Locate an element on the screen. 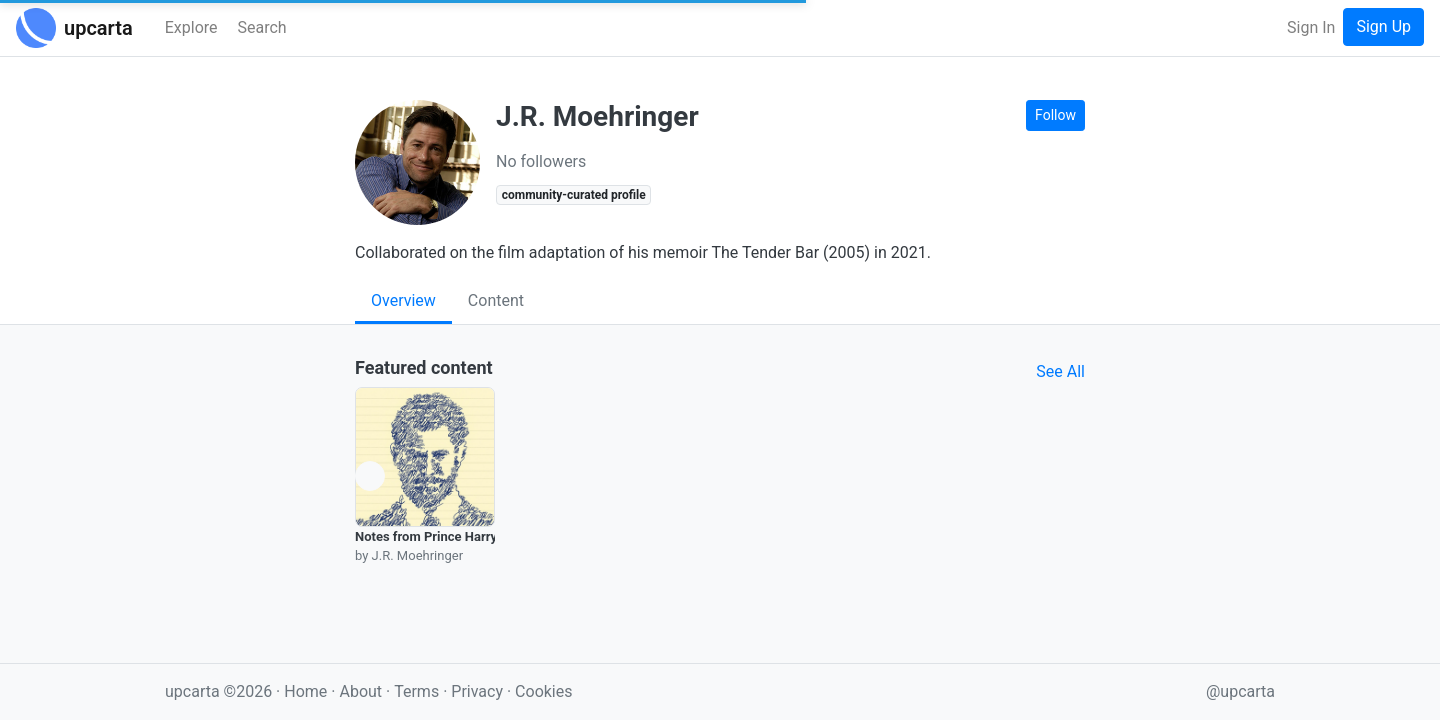 The width and height of the screenshot is (1440, 720). Sign In is located at coordinates (1311, 27).